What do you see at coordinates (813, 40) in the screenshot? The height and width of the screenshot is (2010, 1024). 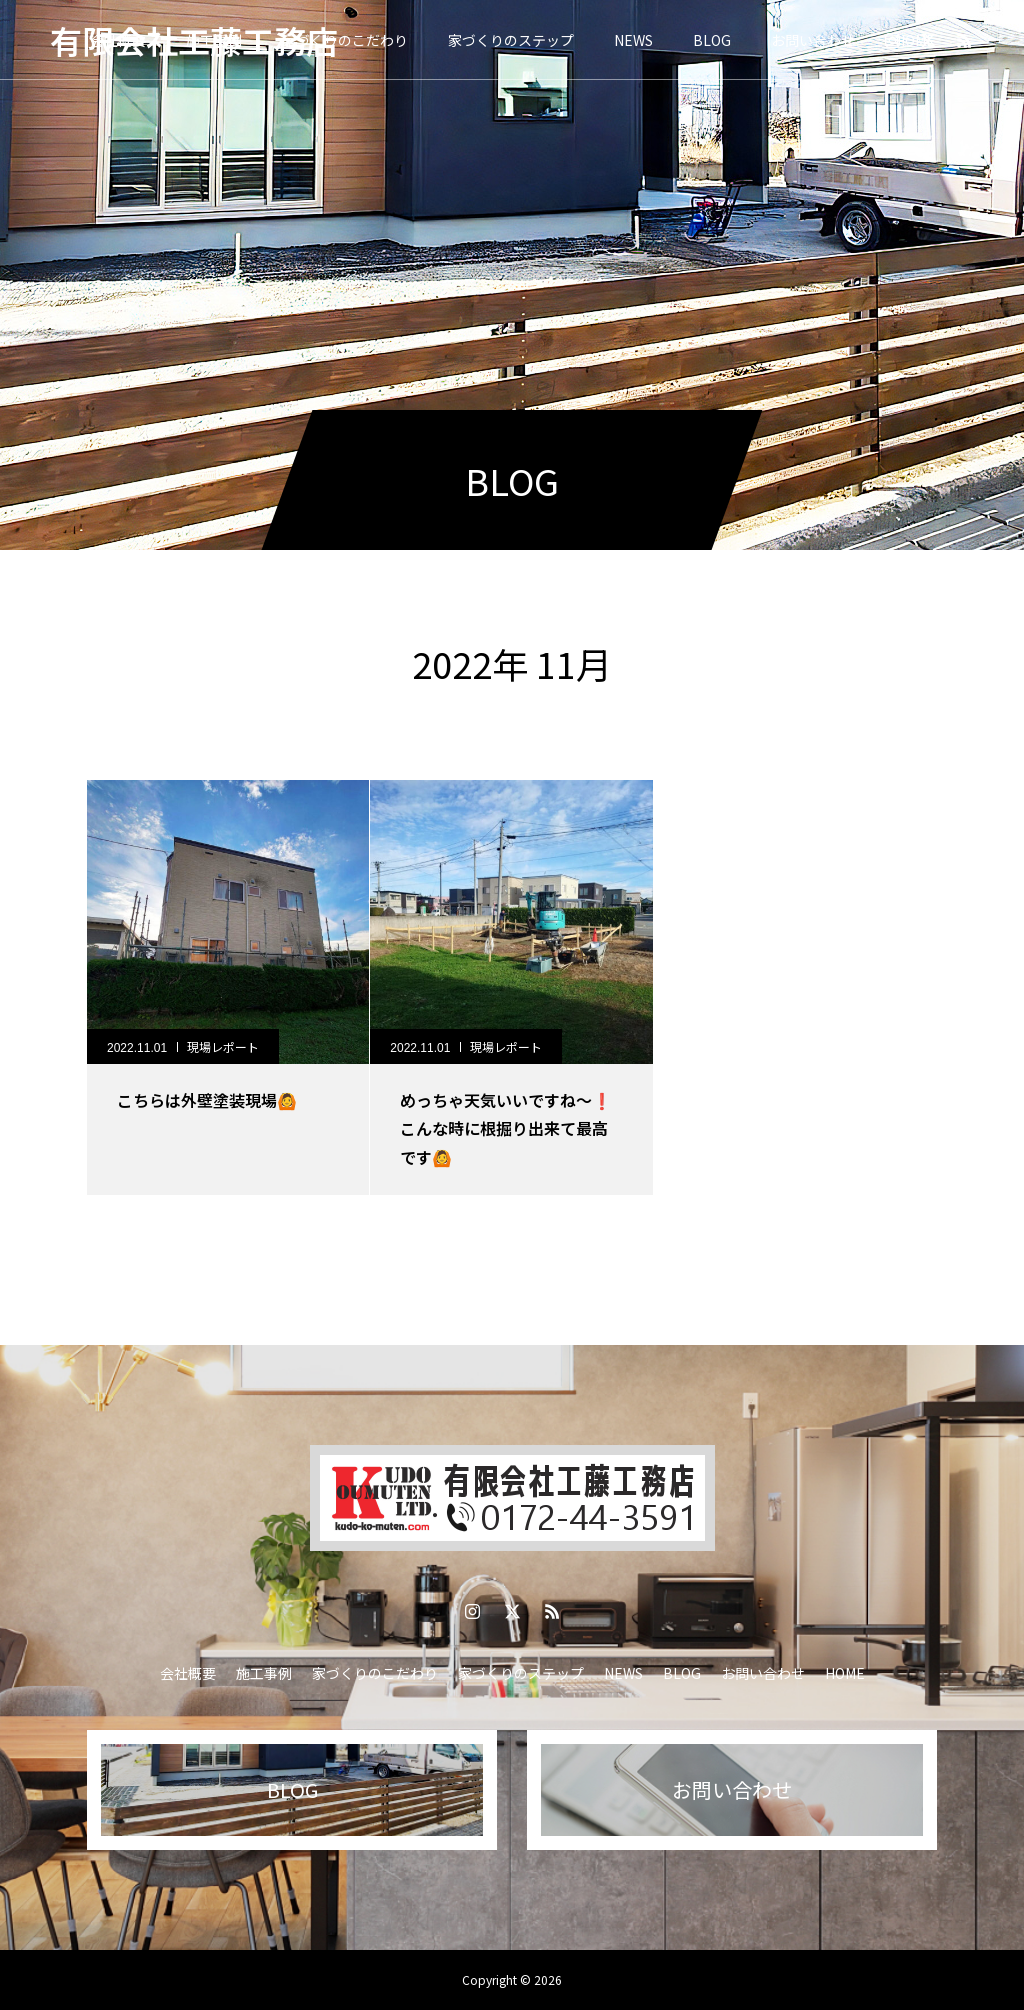 I see `お問い合わせ` at bounding box center [813, 40].